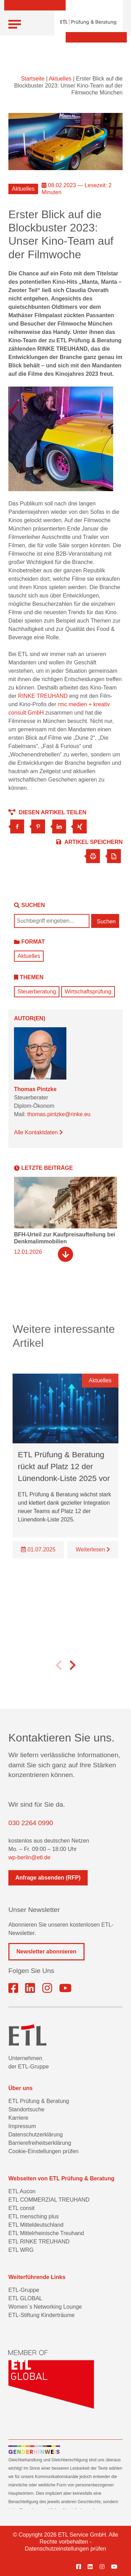 The height and width of the screenshot is (2576, 131). What do you see at coordinates (21, 2250) in the screenshot?
I see `ETL WRG` at bounding box center [21, 2250].